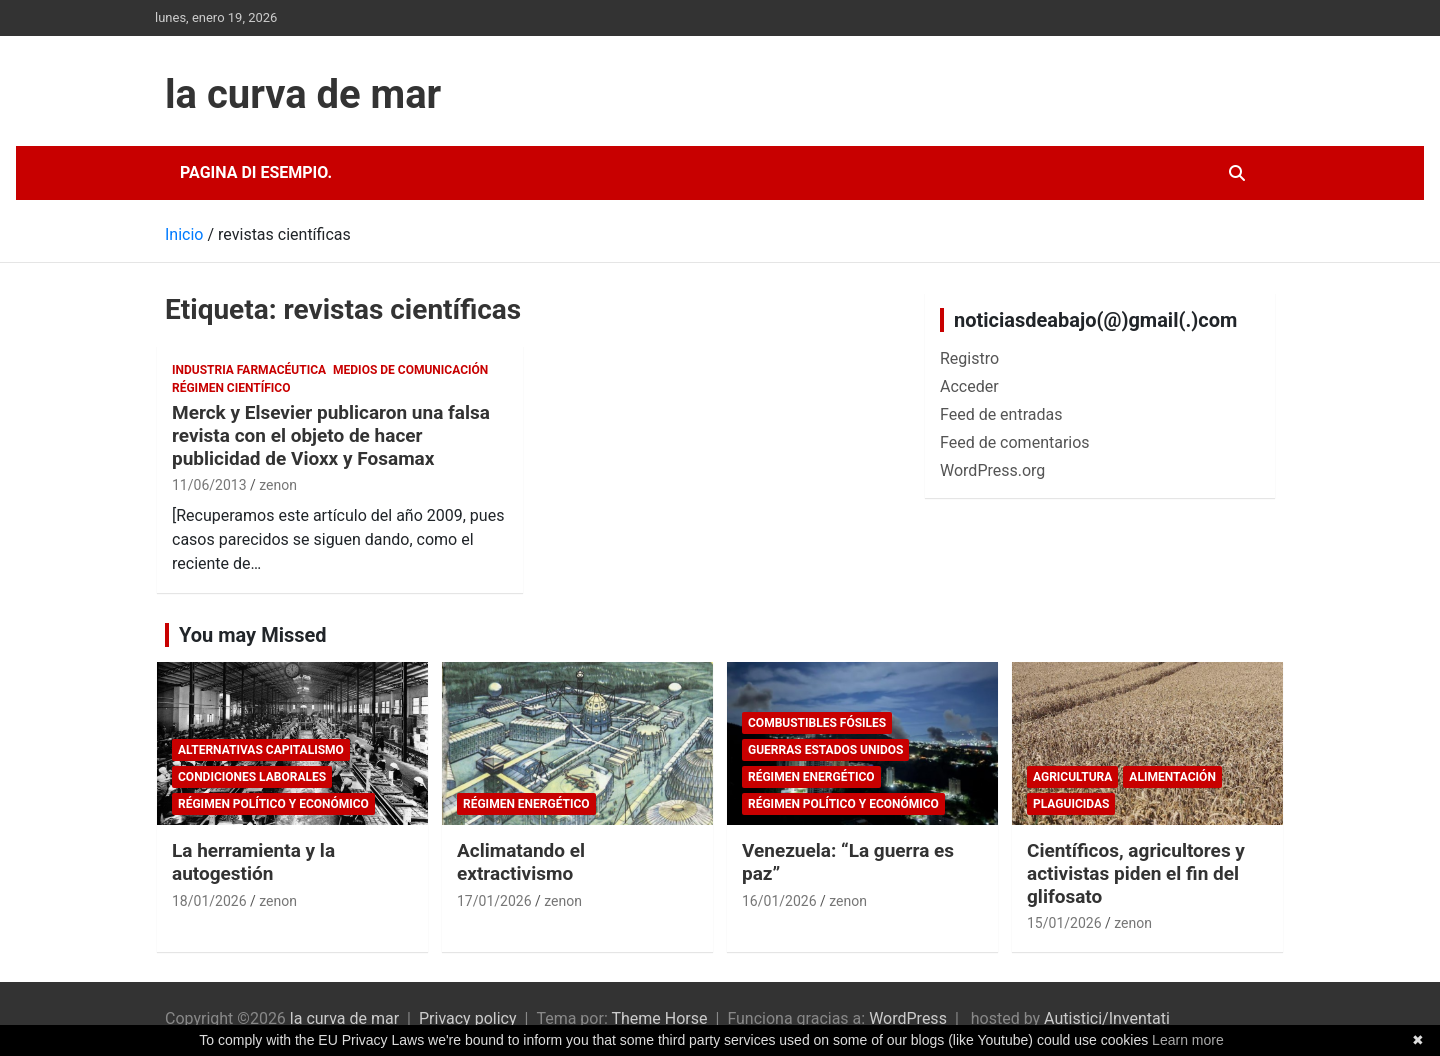  I want to click on Feed de comentarios, so click(1015, 442).